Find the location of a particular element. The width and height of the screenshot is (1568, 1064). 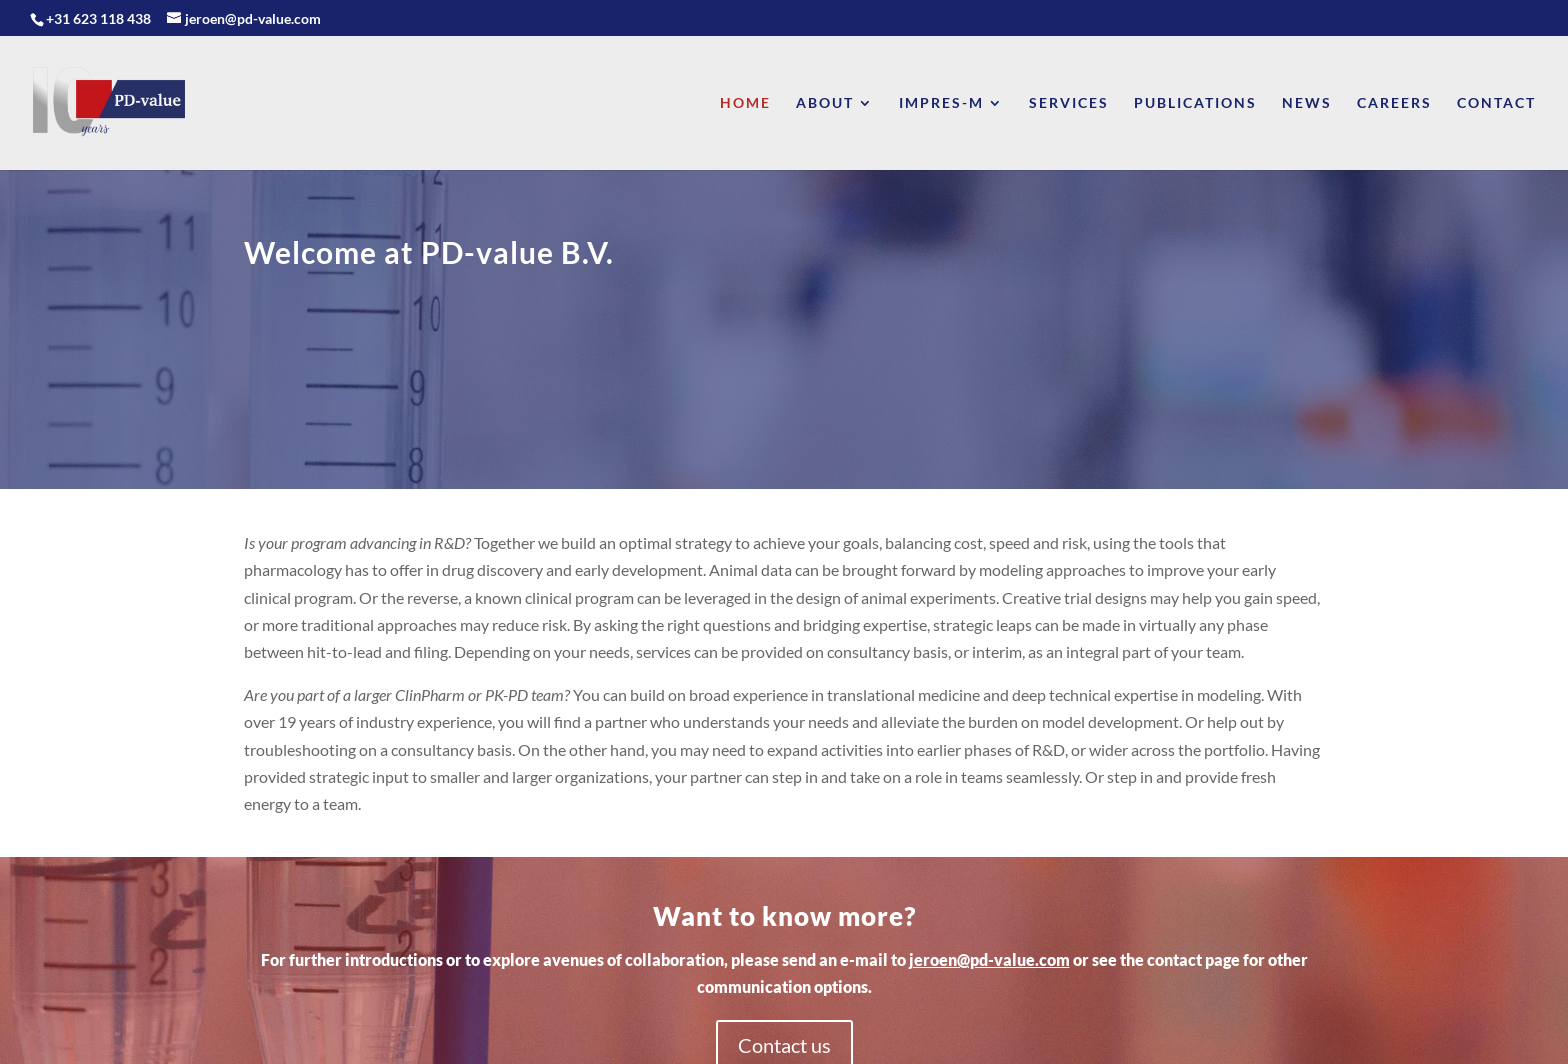

Home is located at coordinates (745, 103).